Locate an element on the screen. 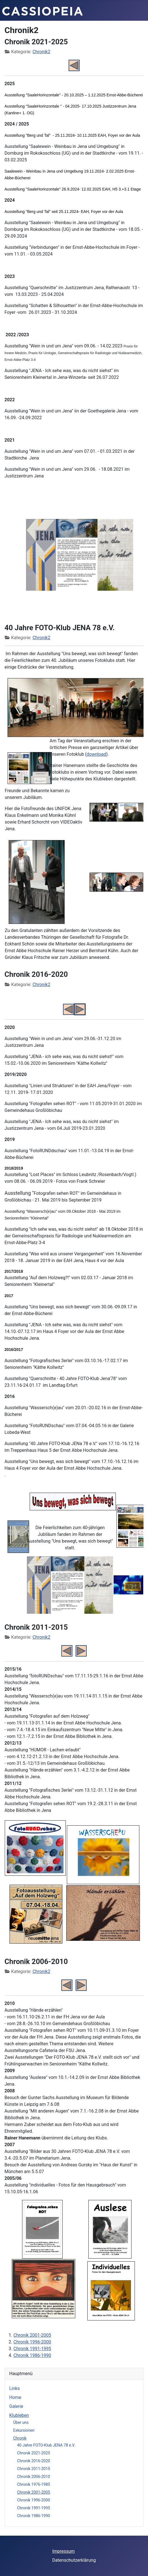 The image size is (148, 2576). Datenschutzerklärung is located at coordinates (74, 2560).